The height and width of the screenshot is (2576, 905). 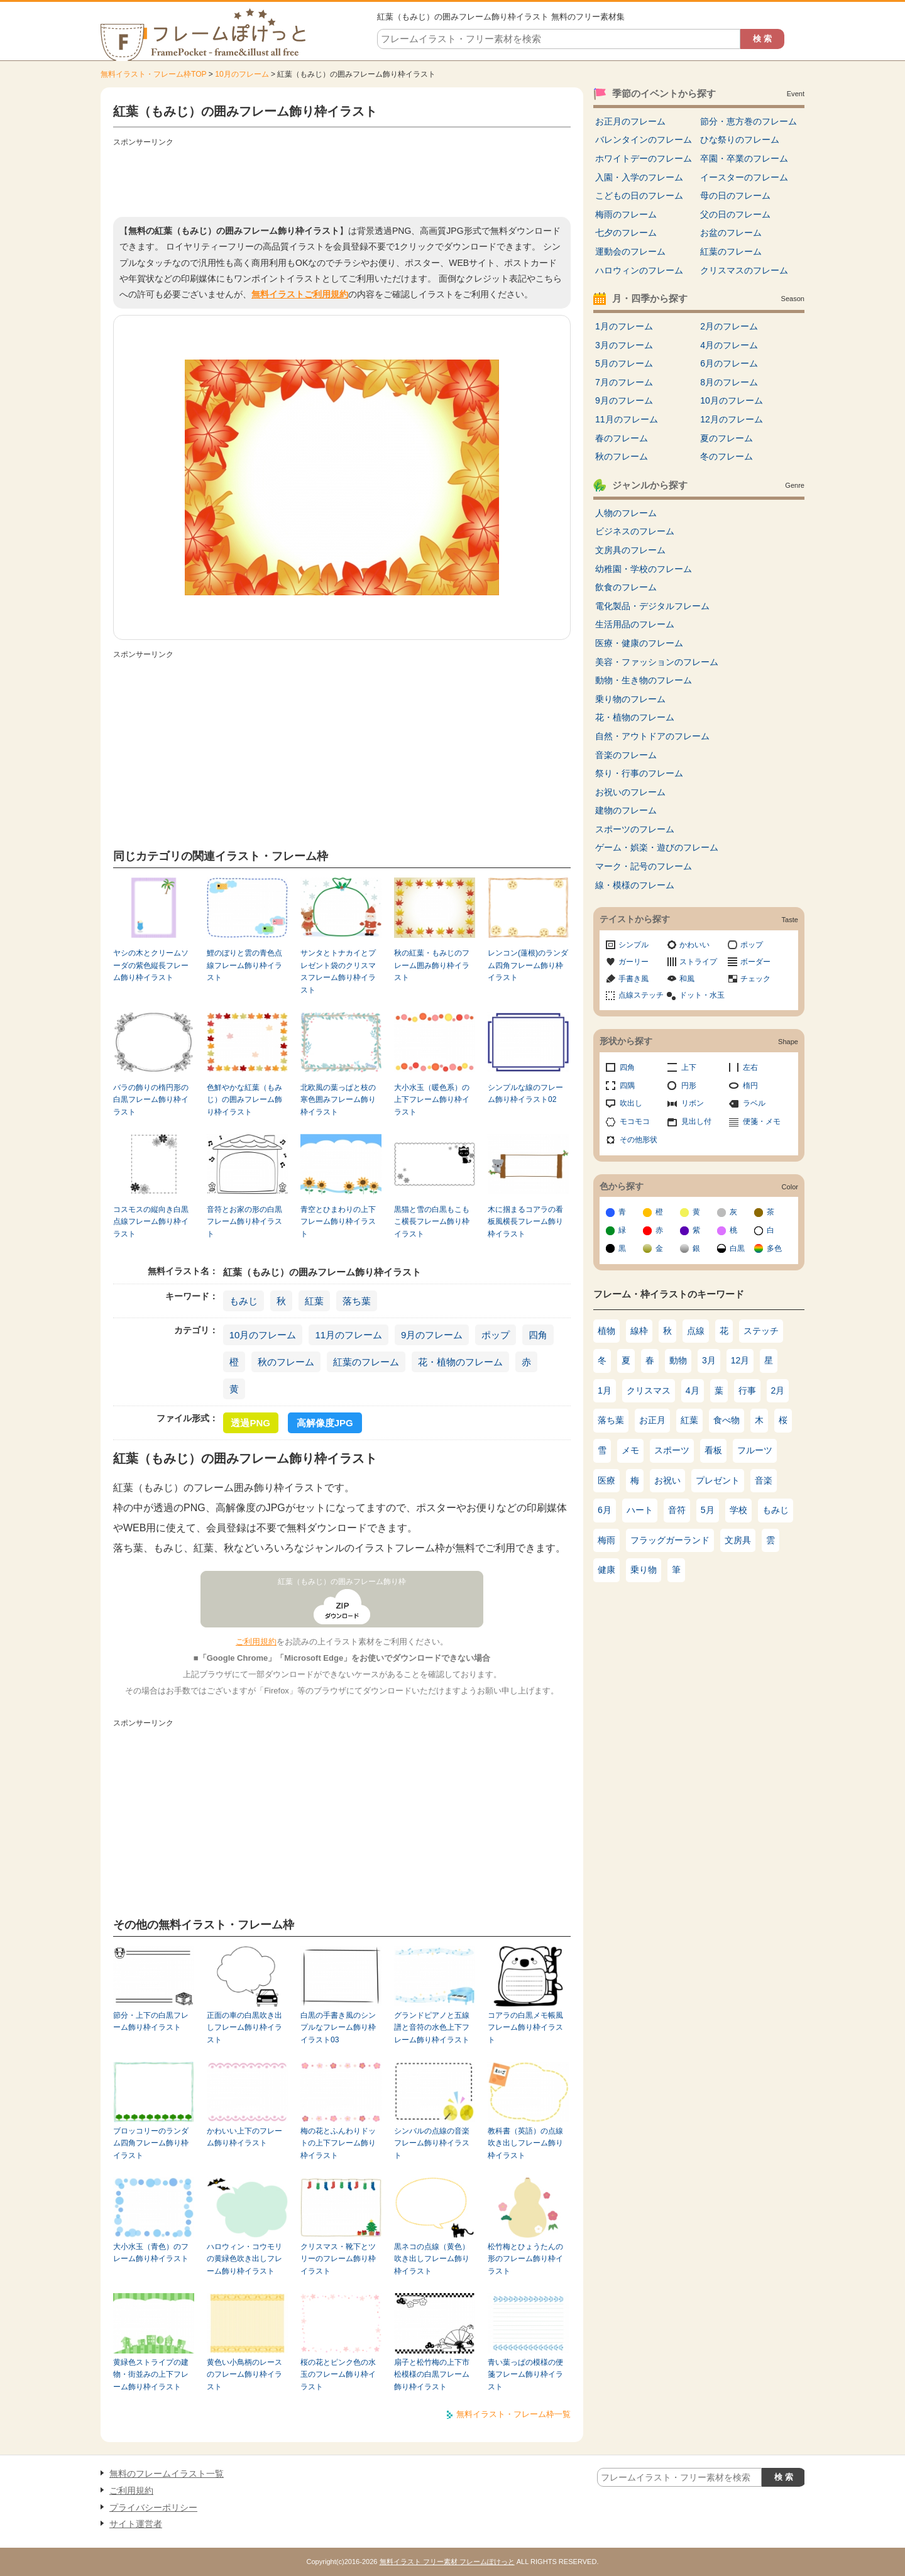 What do you see at coordinates (525, 1093) in the screenshot?
I see `シンプルな線のフレーム飾り枠イラスト02` at bounding box center [525, 1093].